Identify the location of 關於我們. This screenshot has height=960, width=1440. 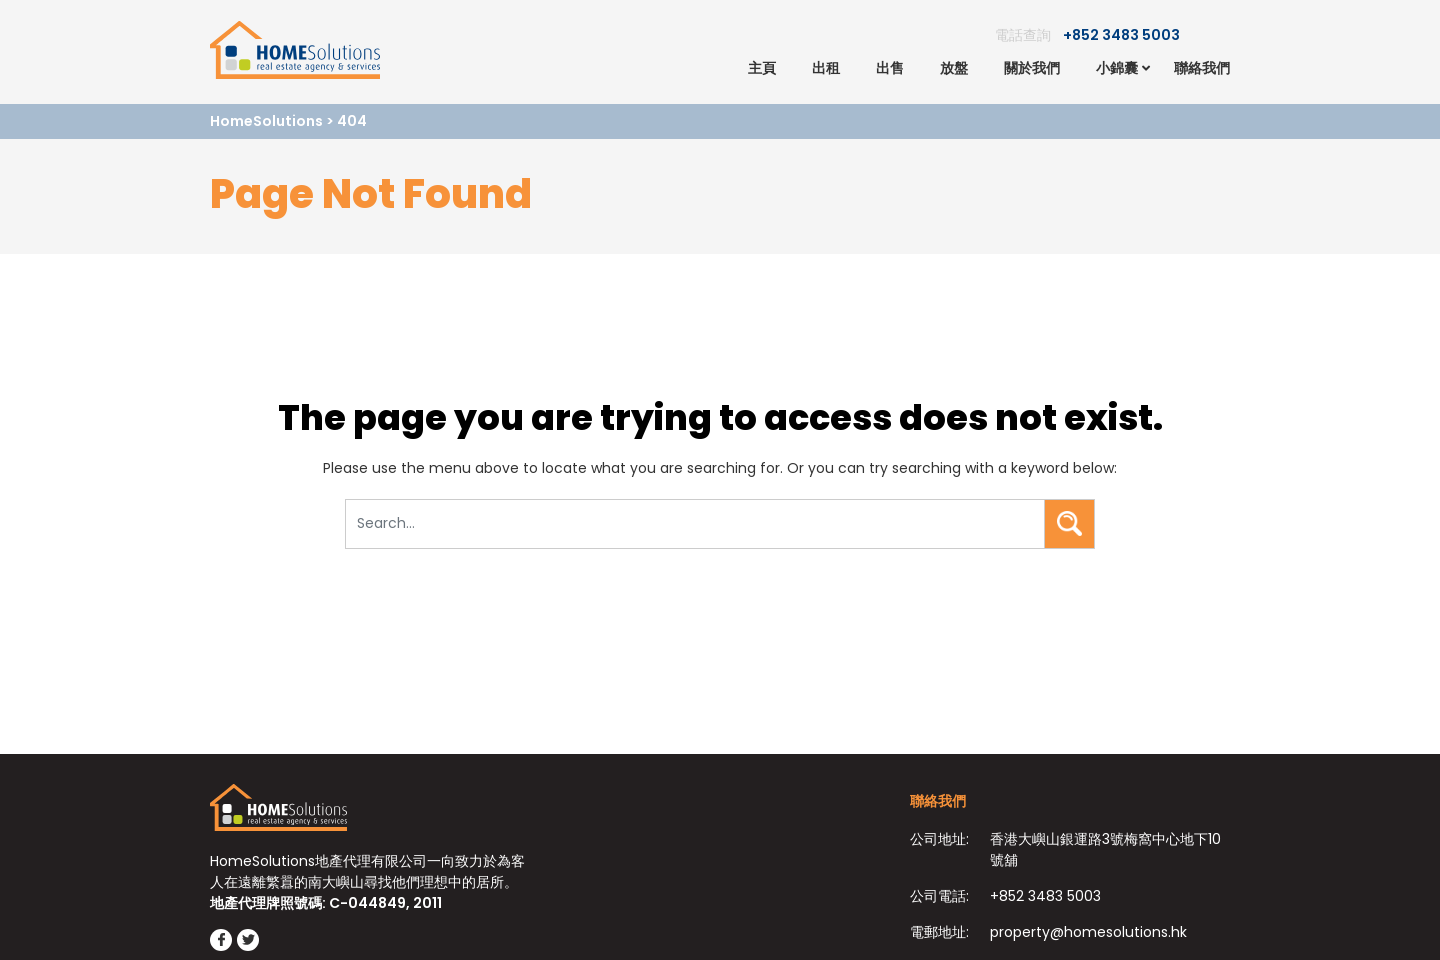
(1032, 68).